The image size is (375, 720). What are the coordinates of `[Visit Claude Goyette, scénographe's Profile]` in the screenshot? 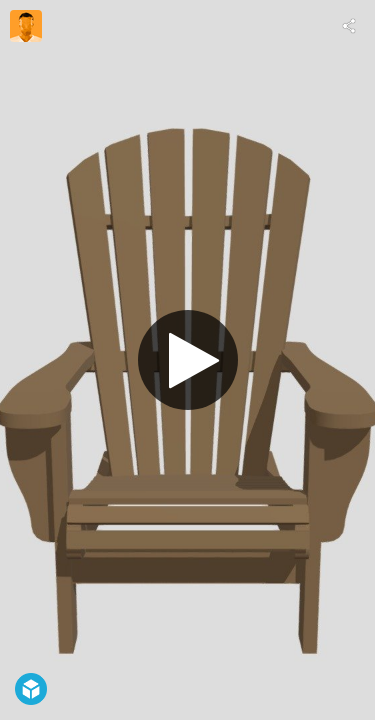 It's located at (26, 26).